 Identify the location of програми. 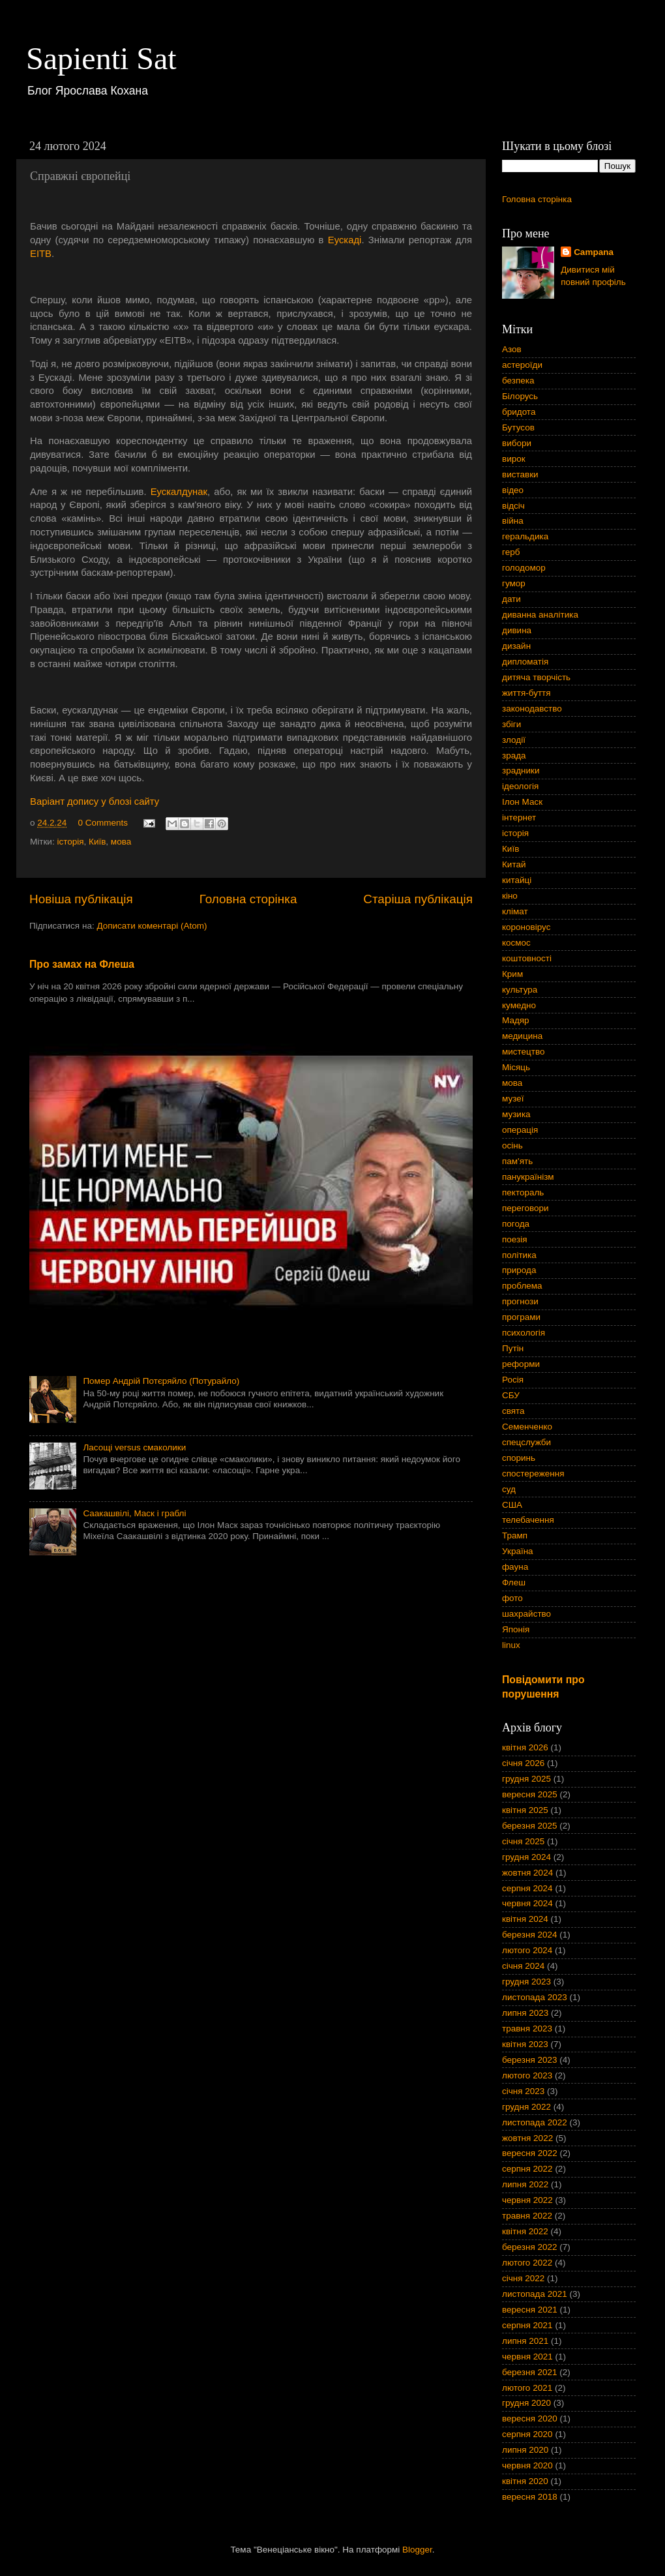
(521, 1317).